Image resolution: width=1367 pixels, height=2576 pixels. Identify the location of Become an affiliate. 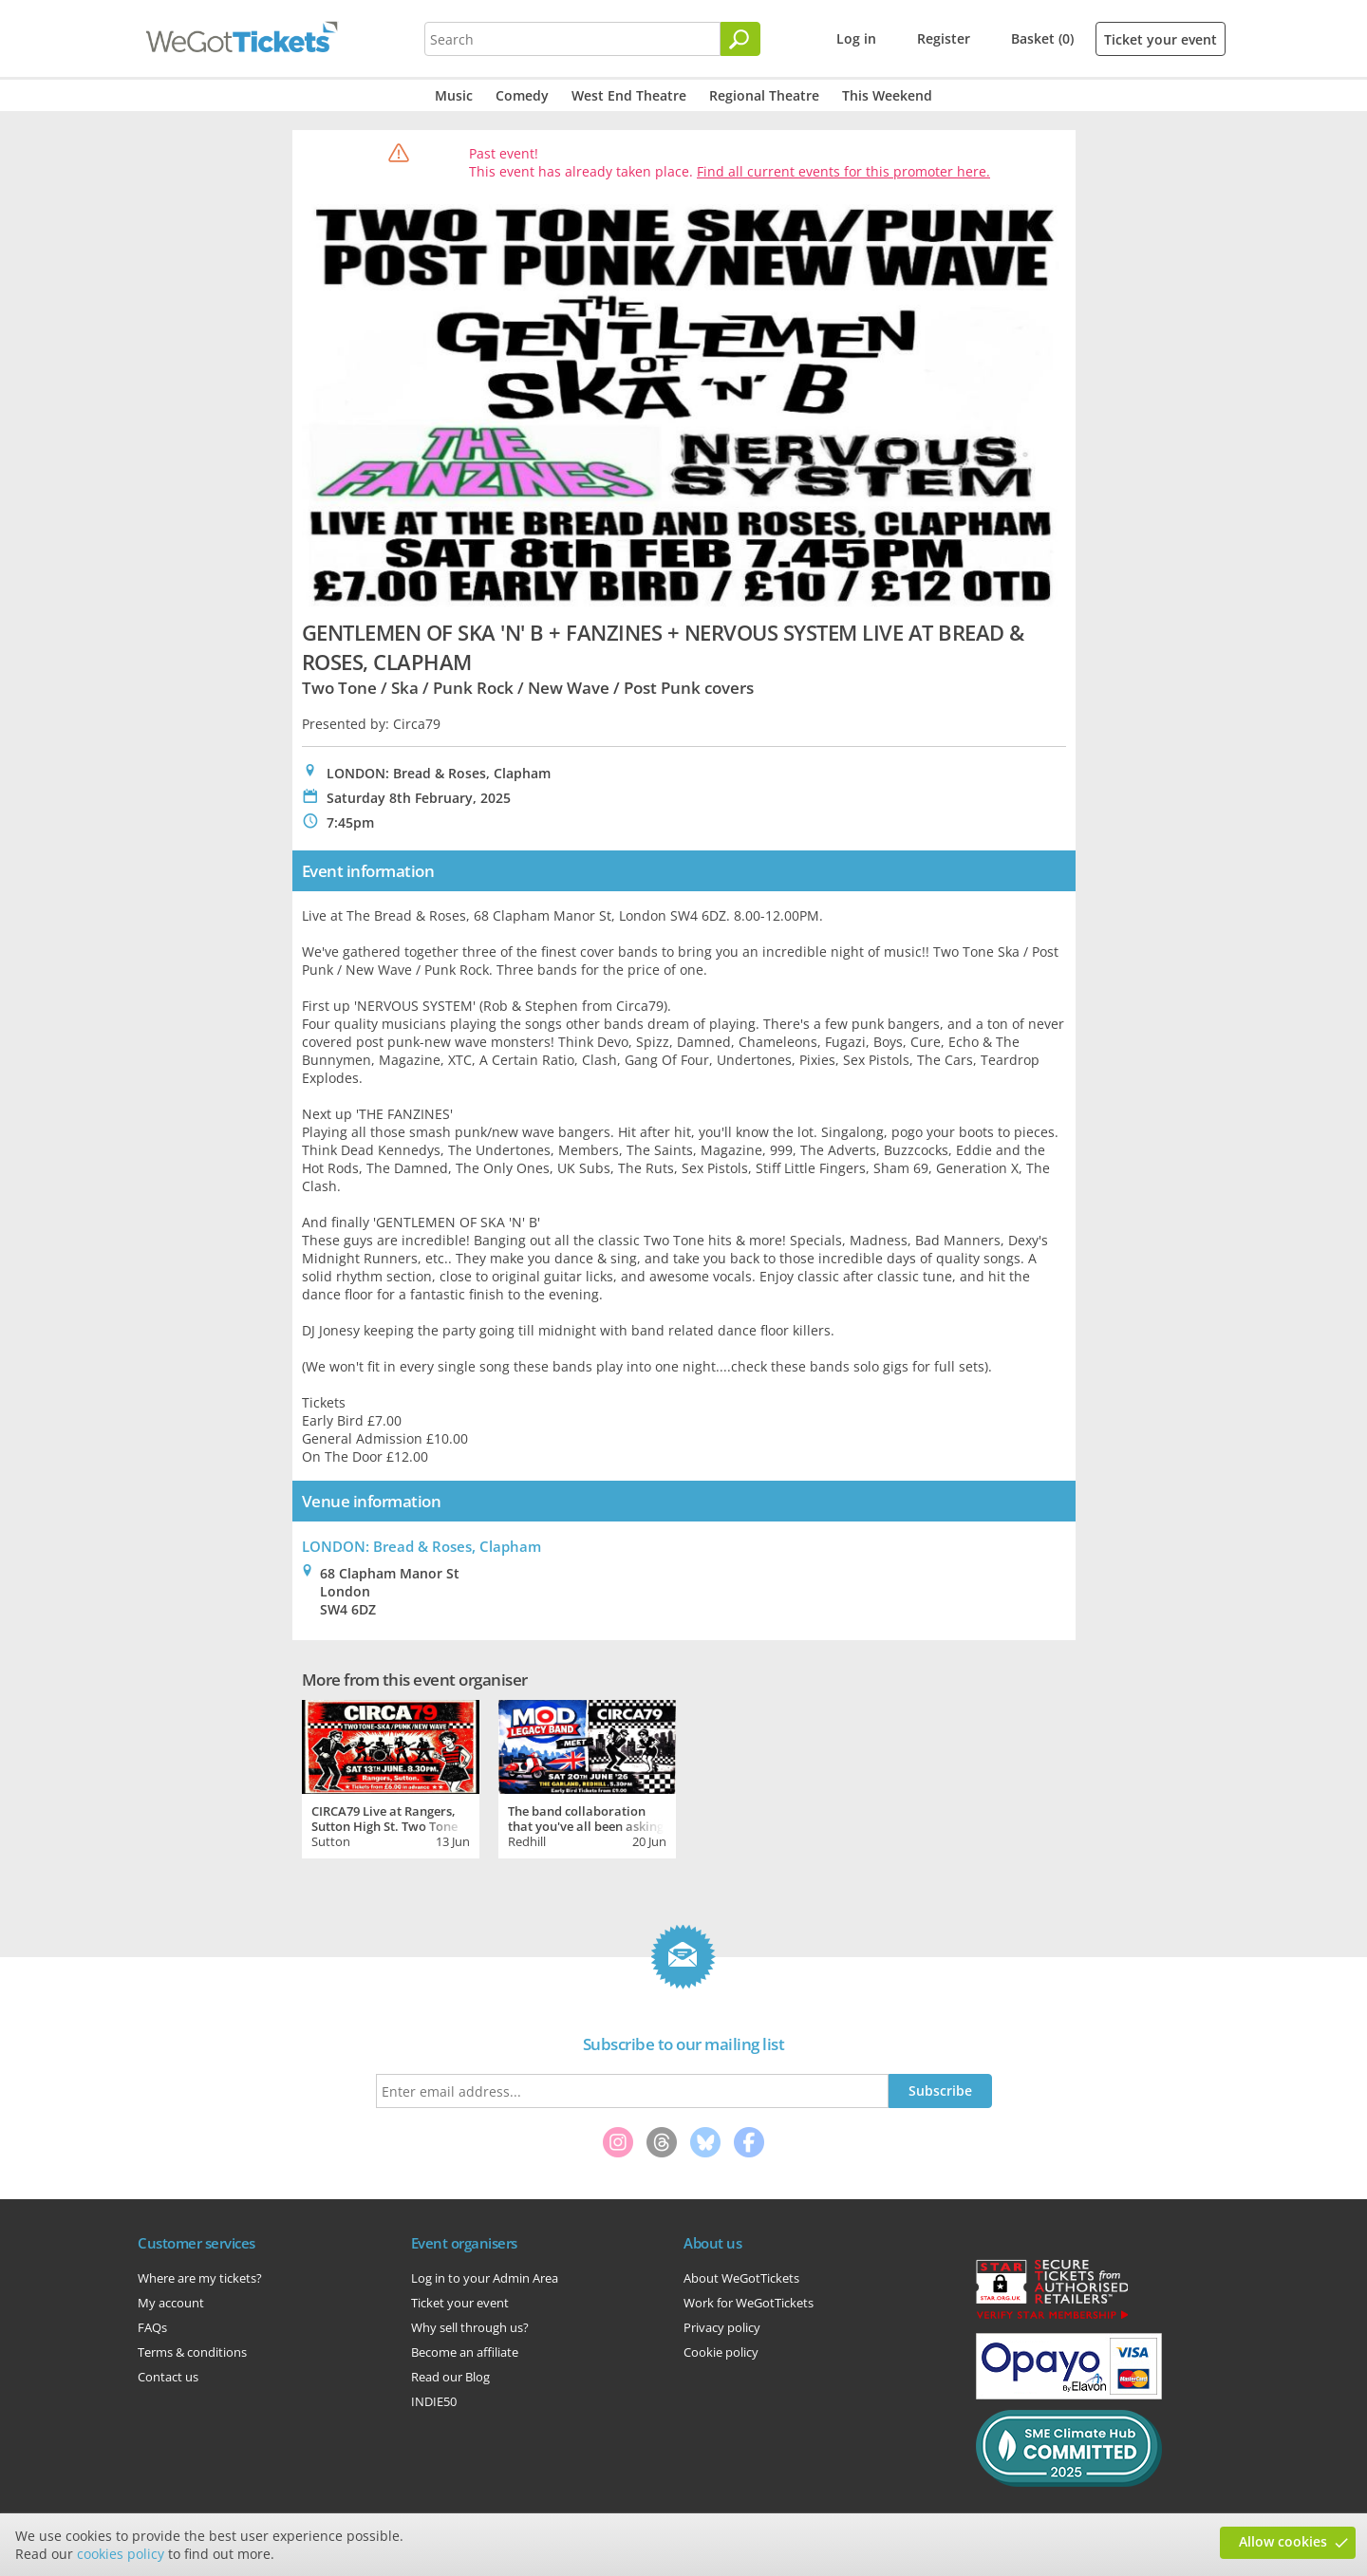
(464, 2352).